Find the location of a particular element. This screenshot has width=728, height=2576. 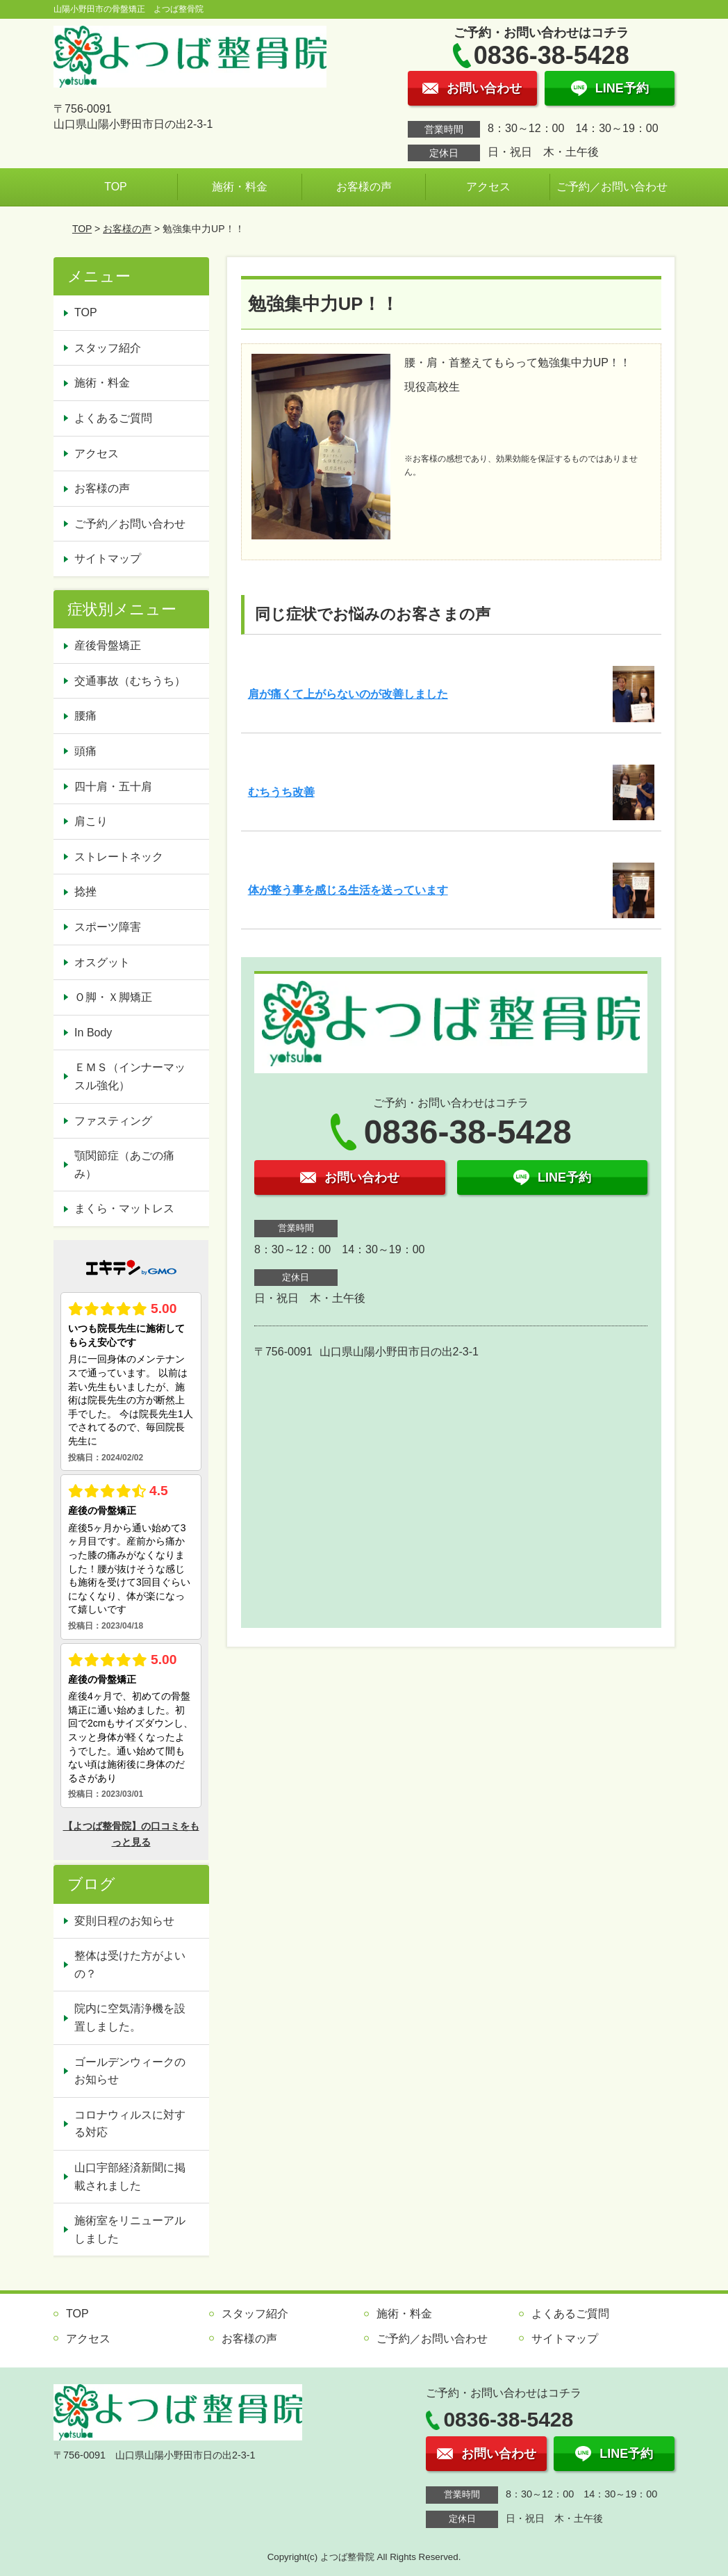

院内に空気清浄機を設置しました。 is located at coordinates (129, 2017).